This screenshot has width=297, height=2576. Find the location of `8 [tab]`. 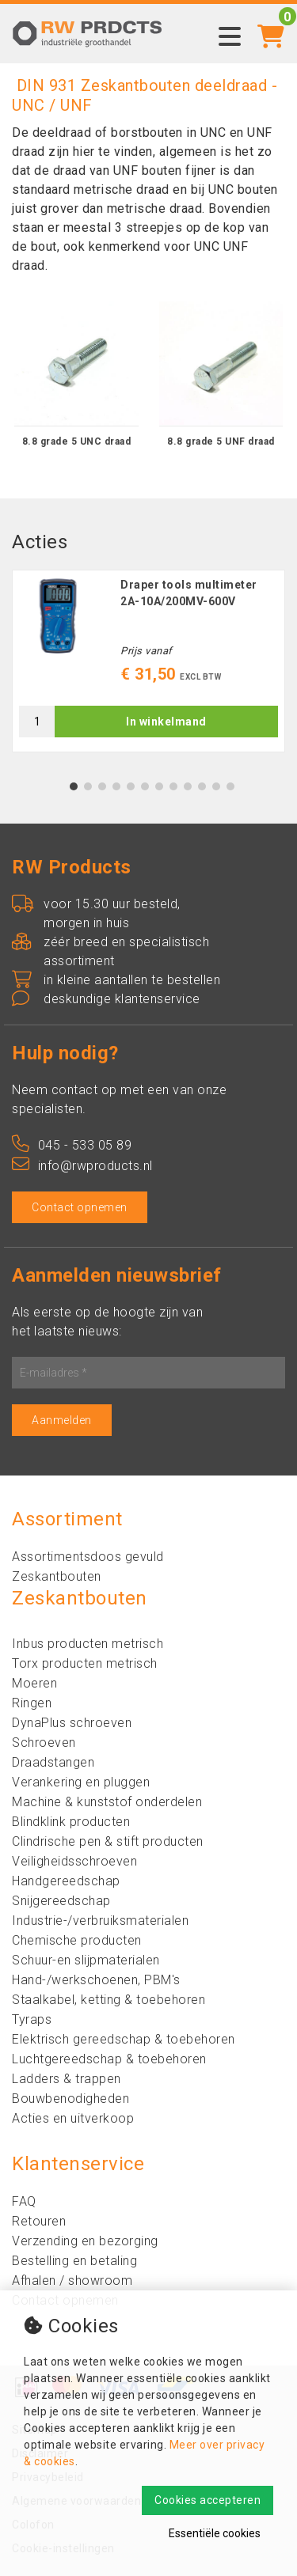

8 [tab] is located at coordinates (173, 786).